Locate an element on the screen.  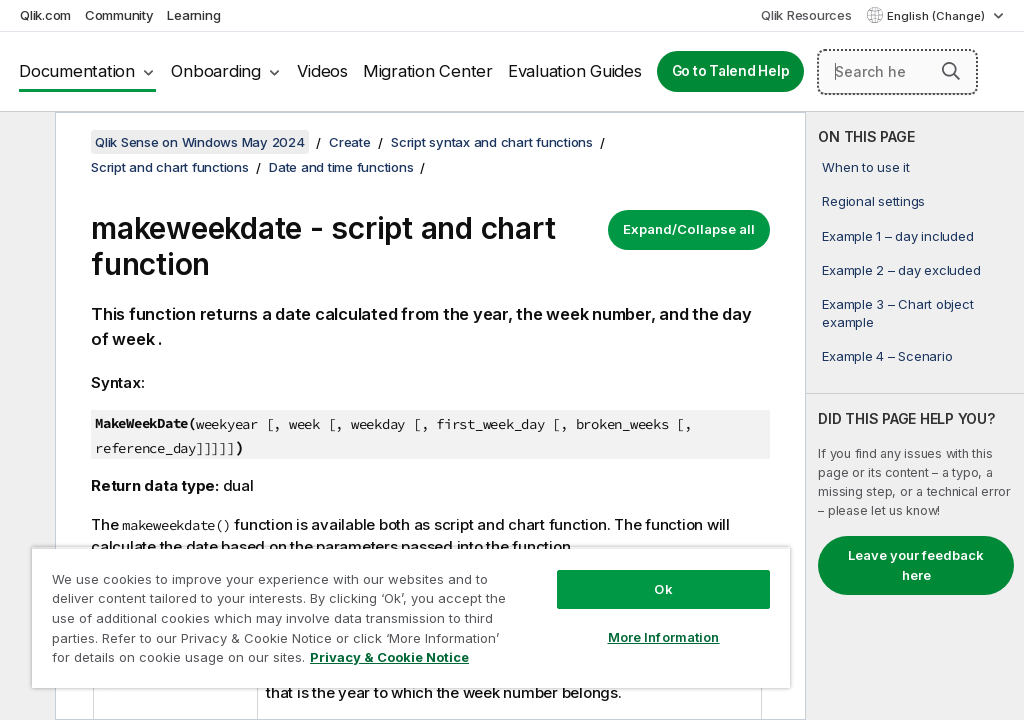
Qlik.com is located at coordinates (45, 15).